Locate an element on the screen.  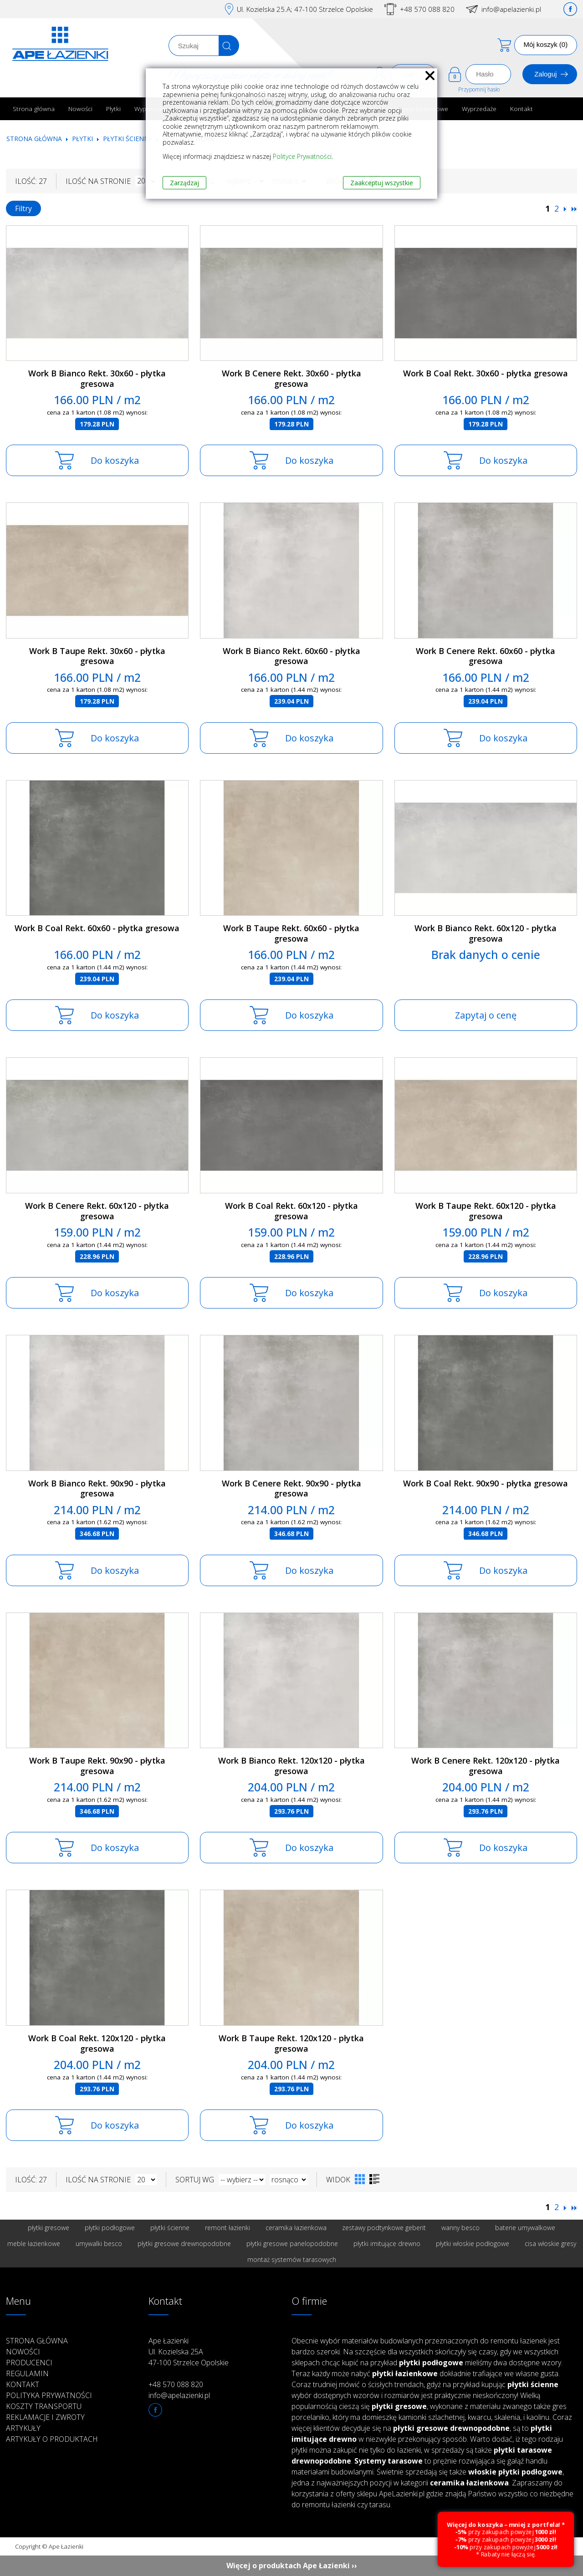
Work B Taupe Rekt. 120x120 - płytka gresowa is located at coordinates (291, 2043).